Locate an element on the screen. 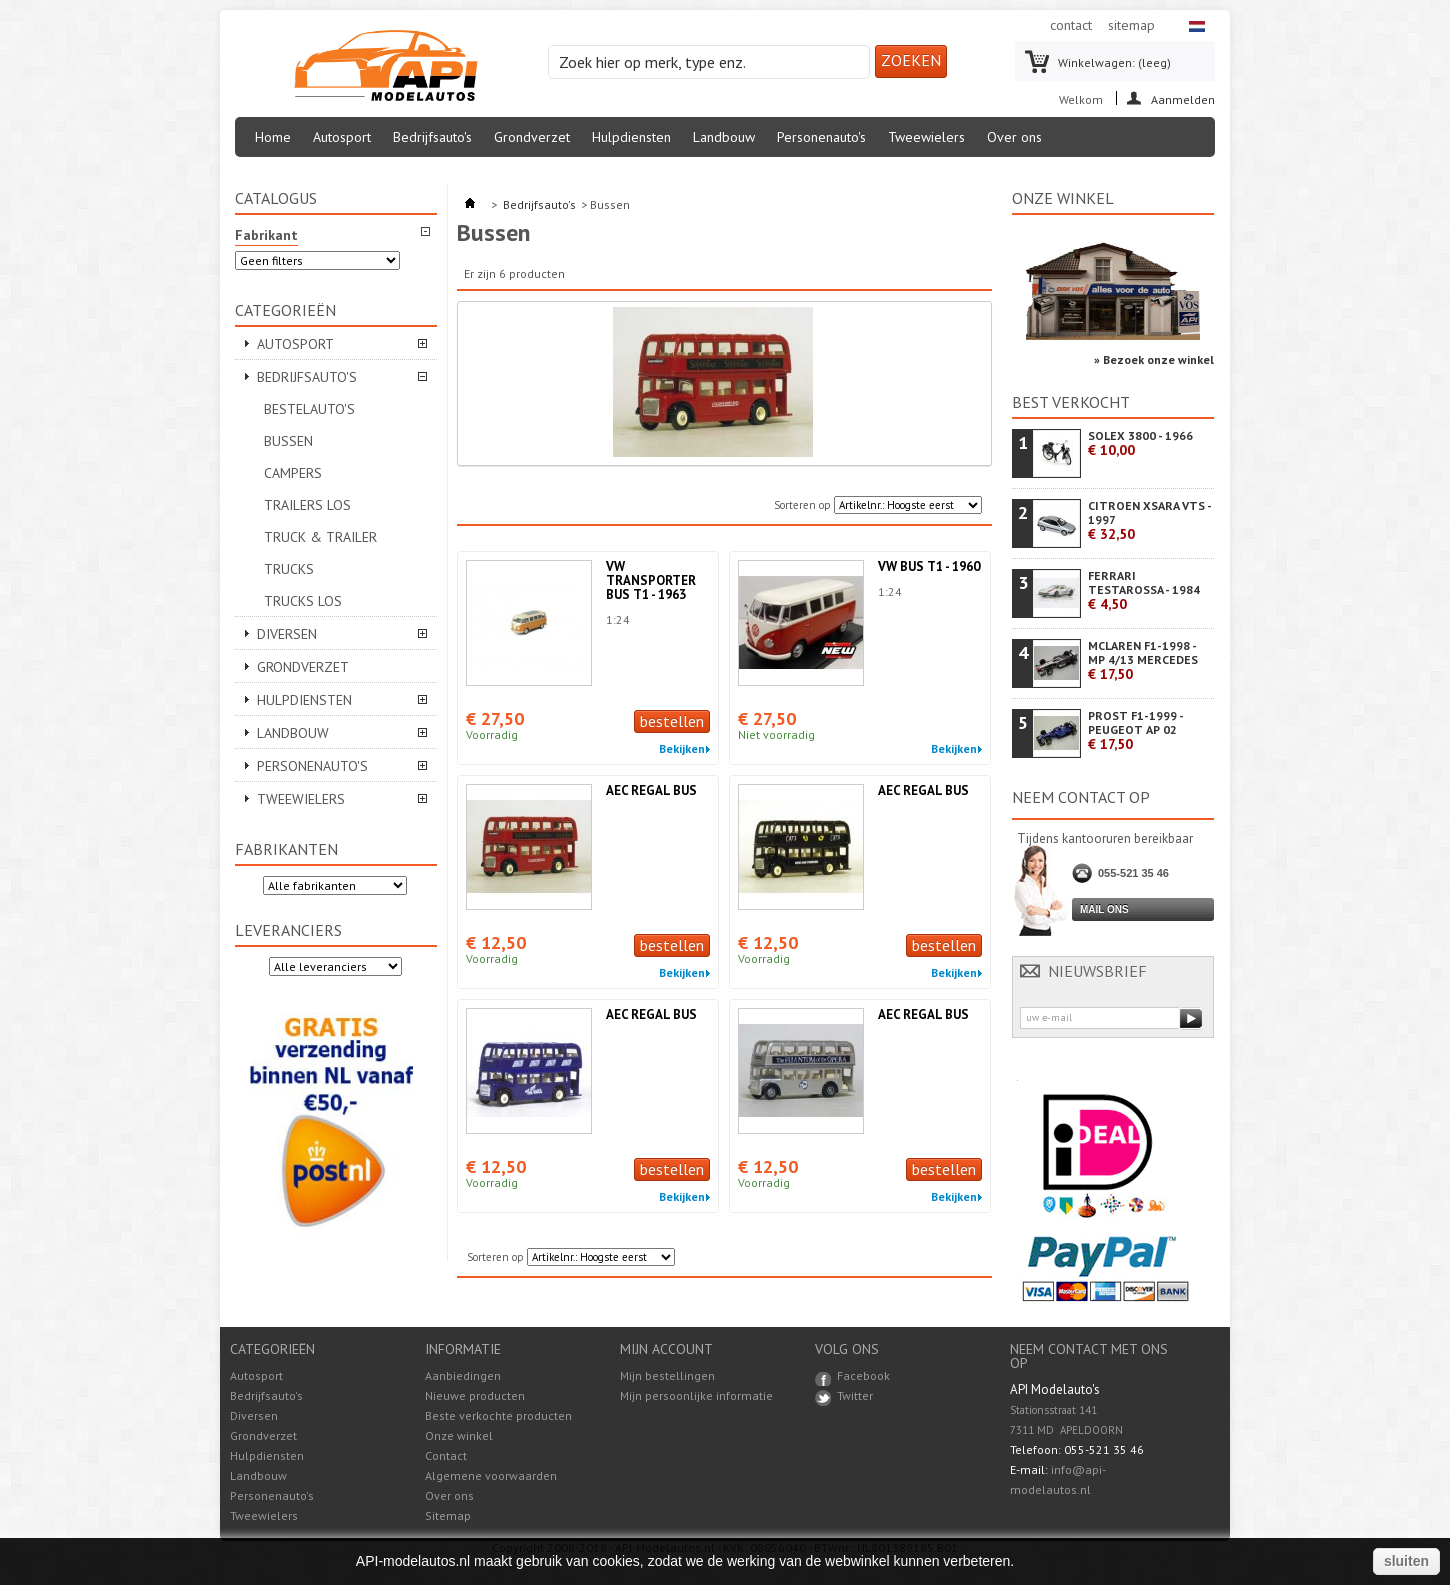 The height and width of the screenshot is (1585, 1450). Sorteren op is located at coordinates (802, 505).